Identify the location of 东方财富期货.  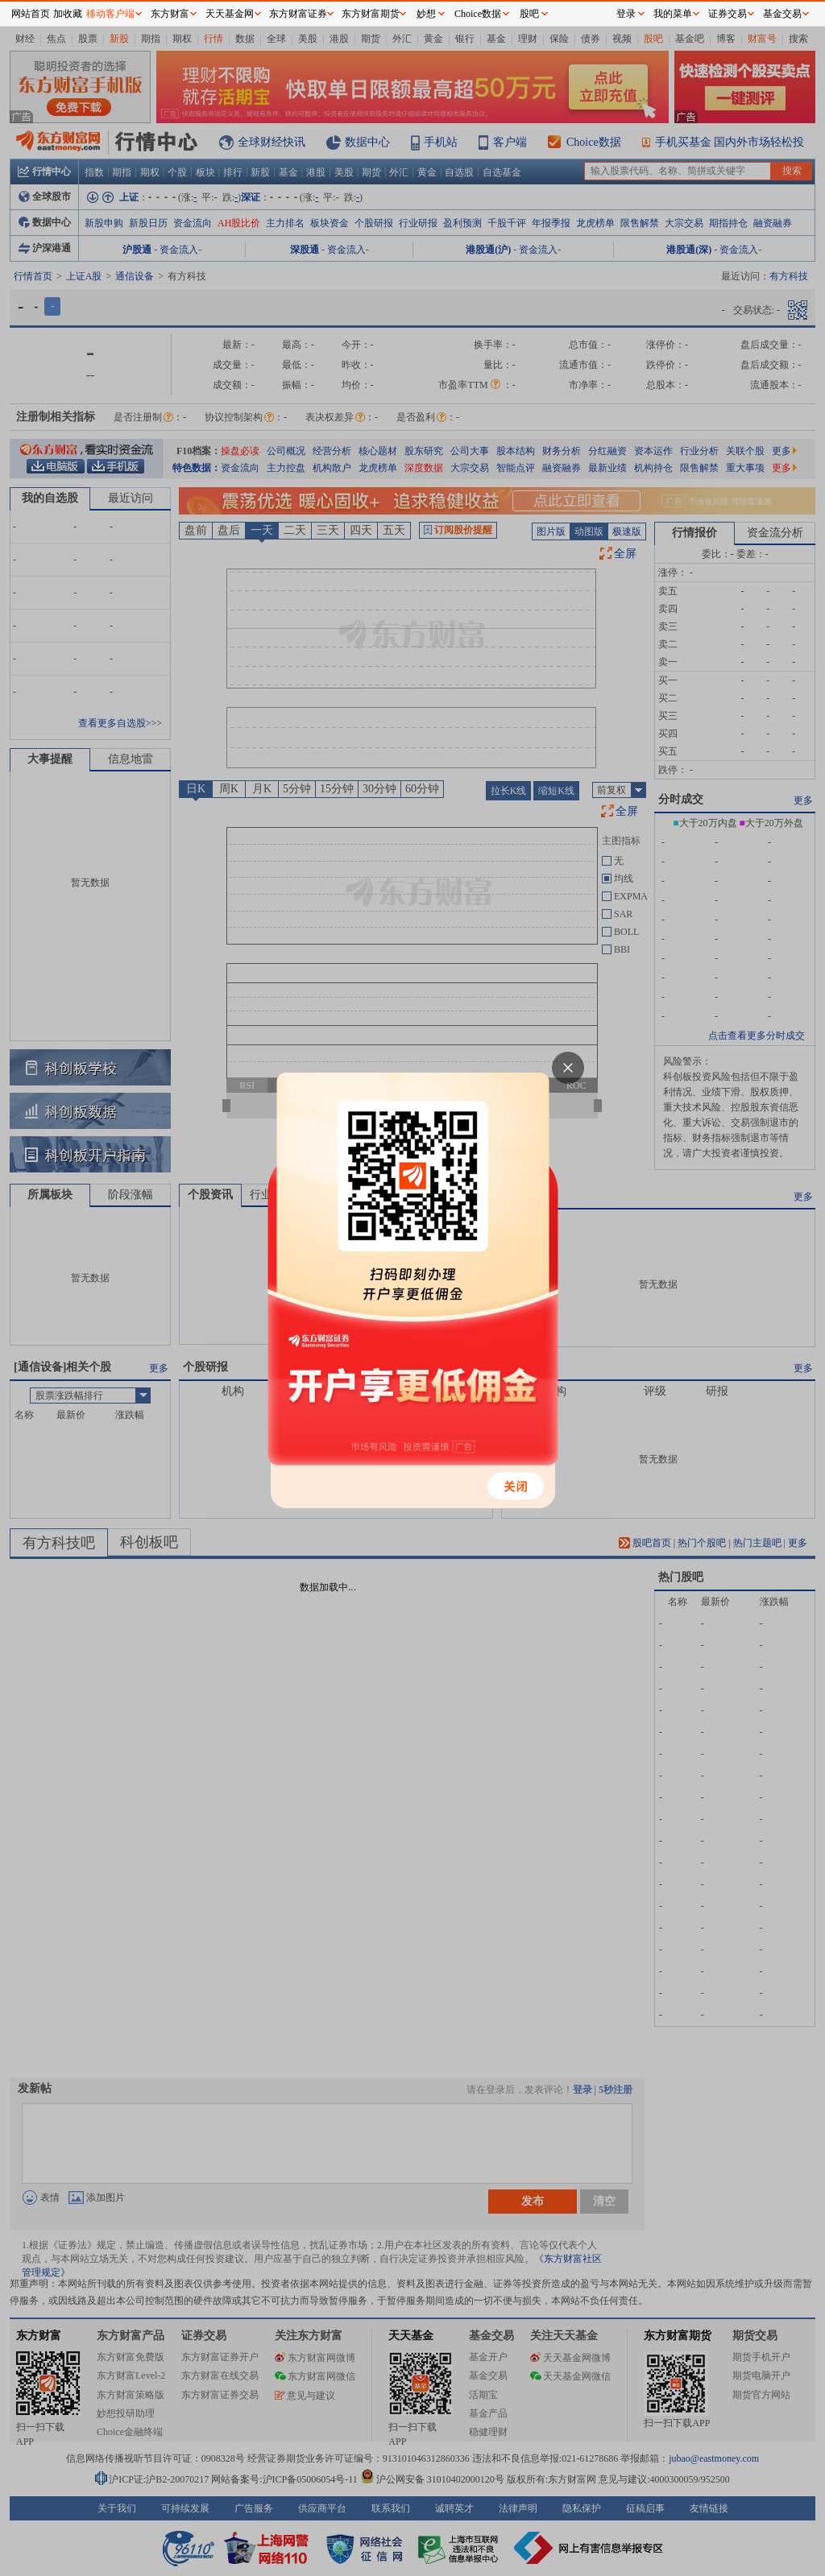
(371, 13).